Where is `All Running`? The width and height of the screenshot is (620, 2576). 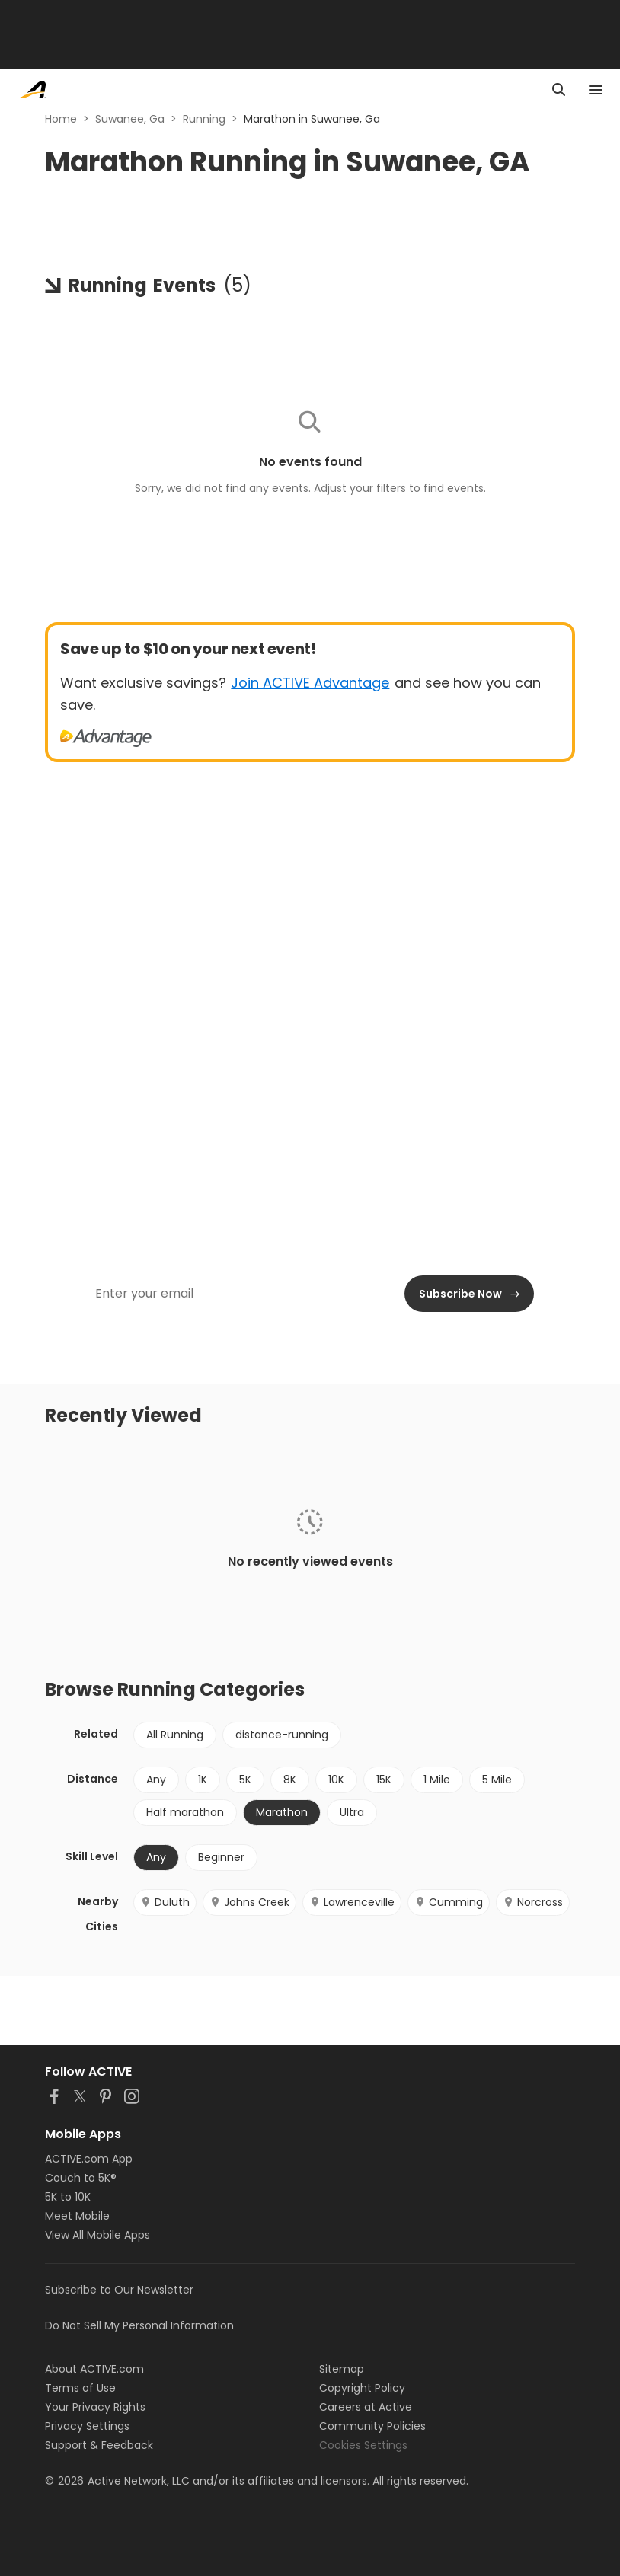
All Running is located at coordinates (174, 1734).